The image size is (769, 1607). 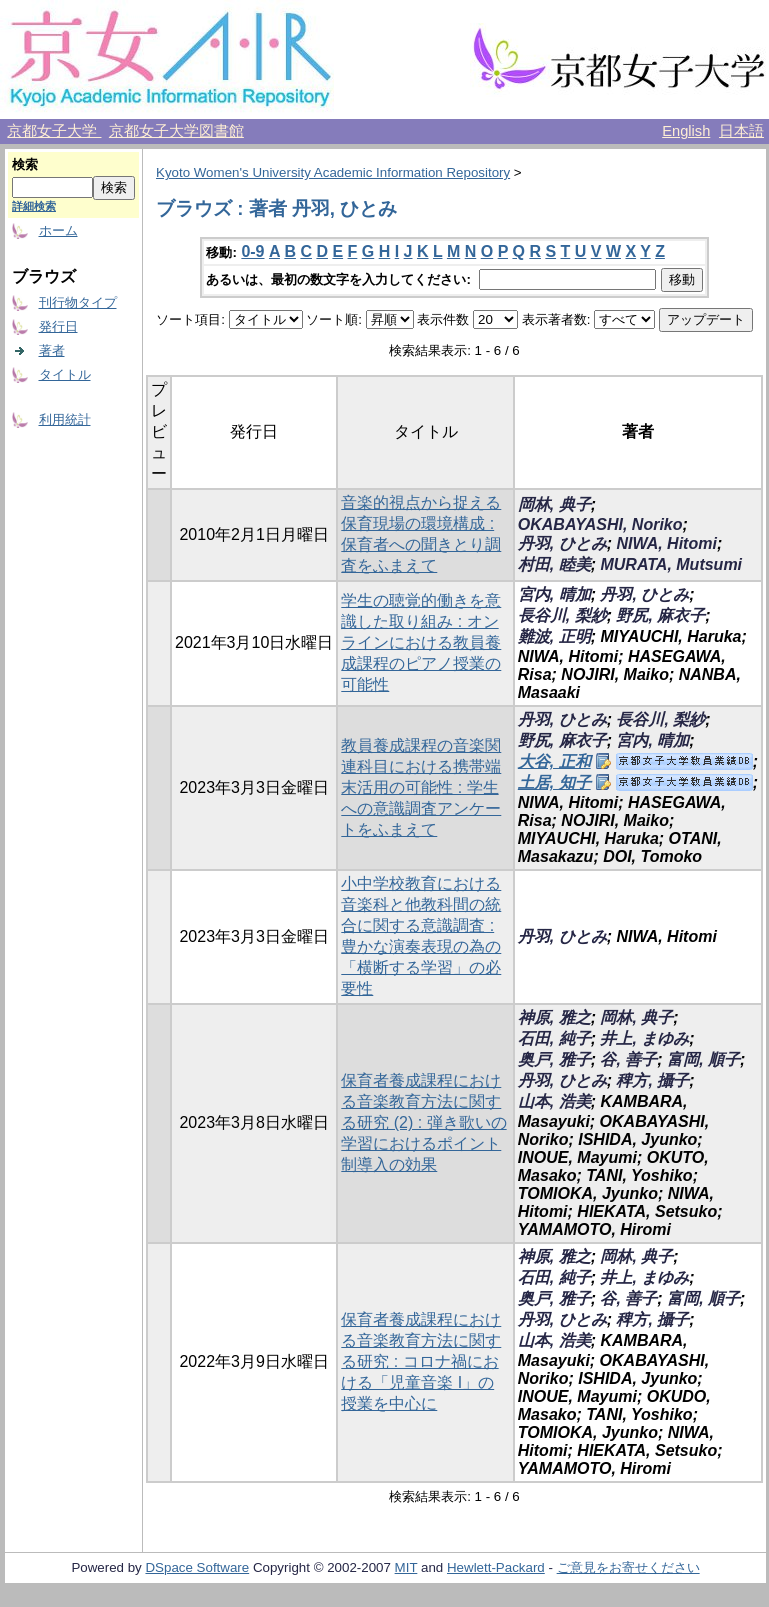 What do you see at coordinates (25, 164) in the screenshot?
I see `検索` at bounding box center [25, 164].